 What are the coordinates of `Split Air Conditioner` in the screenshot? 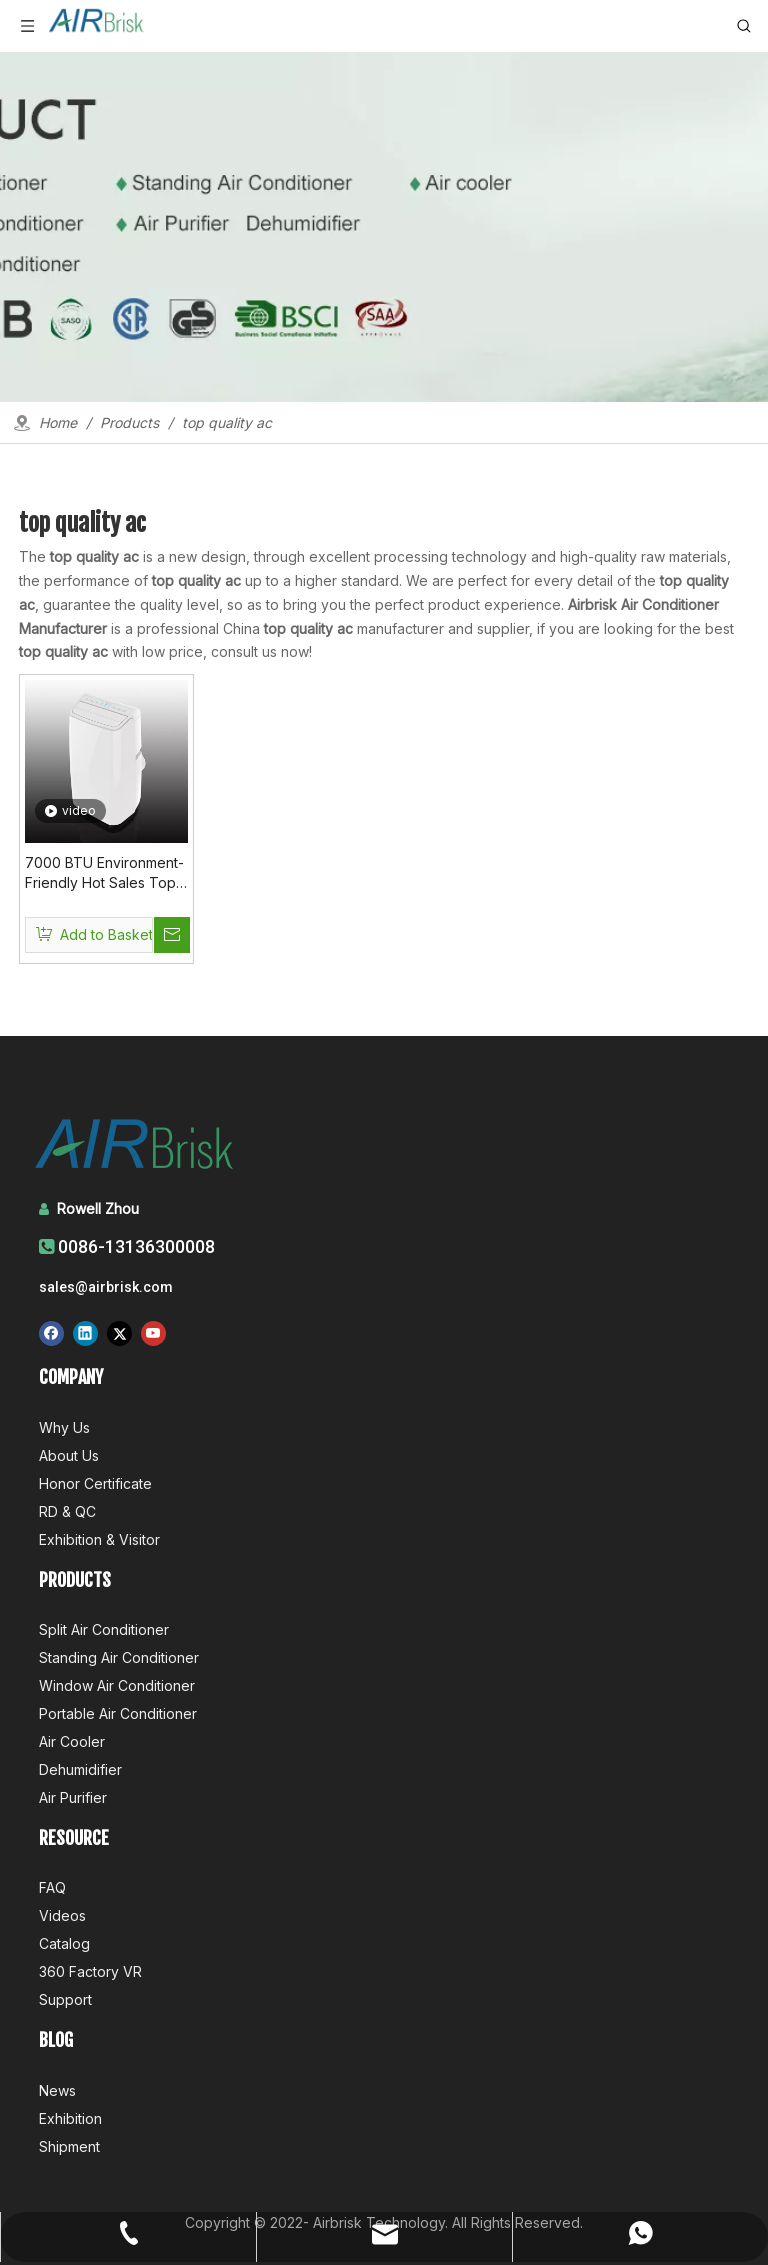 It's located at (104, 1629).